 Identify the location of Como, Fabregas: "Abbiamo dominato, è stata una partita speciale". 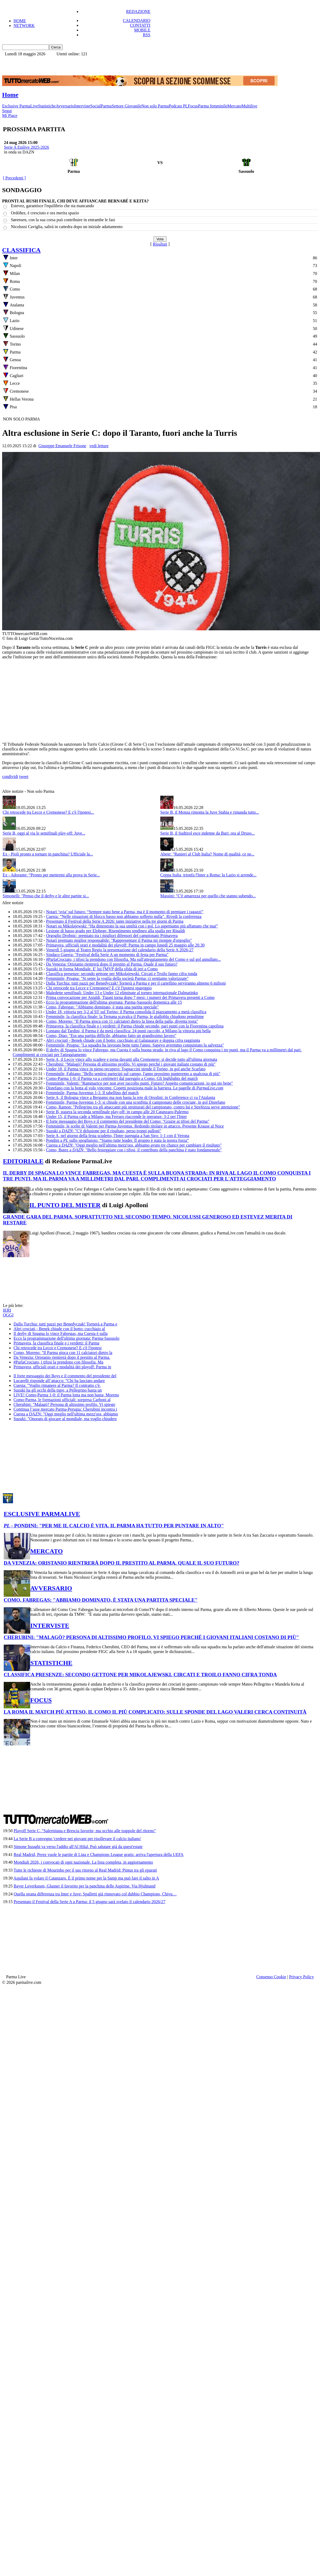
(102, 1007).